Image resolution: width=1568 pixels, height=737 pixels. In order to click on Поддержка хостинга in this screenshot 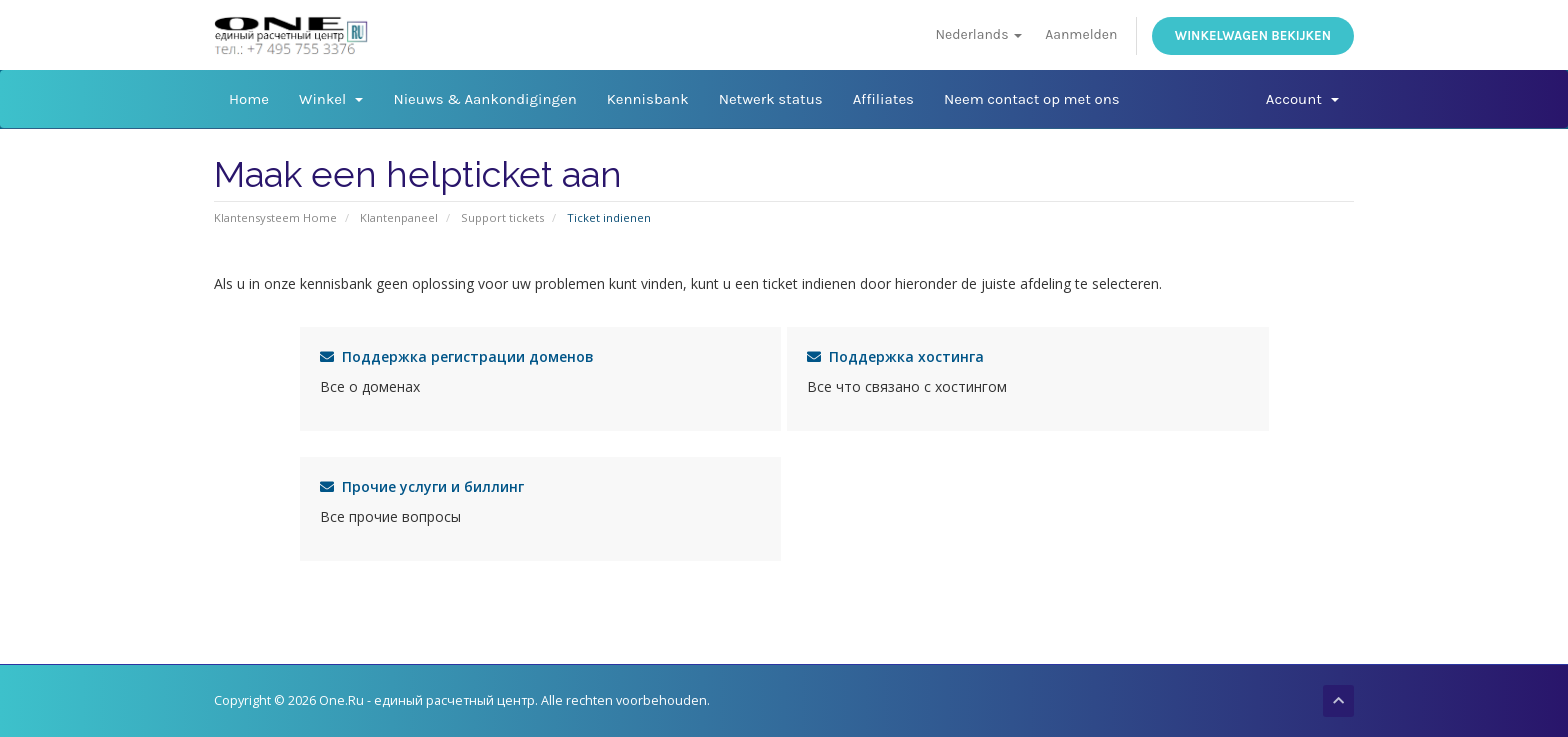, I will do `click(895, 356)`.